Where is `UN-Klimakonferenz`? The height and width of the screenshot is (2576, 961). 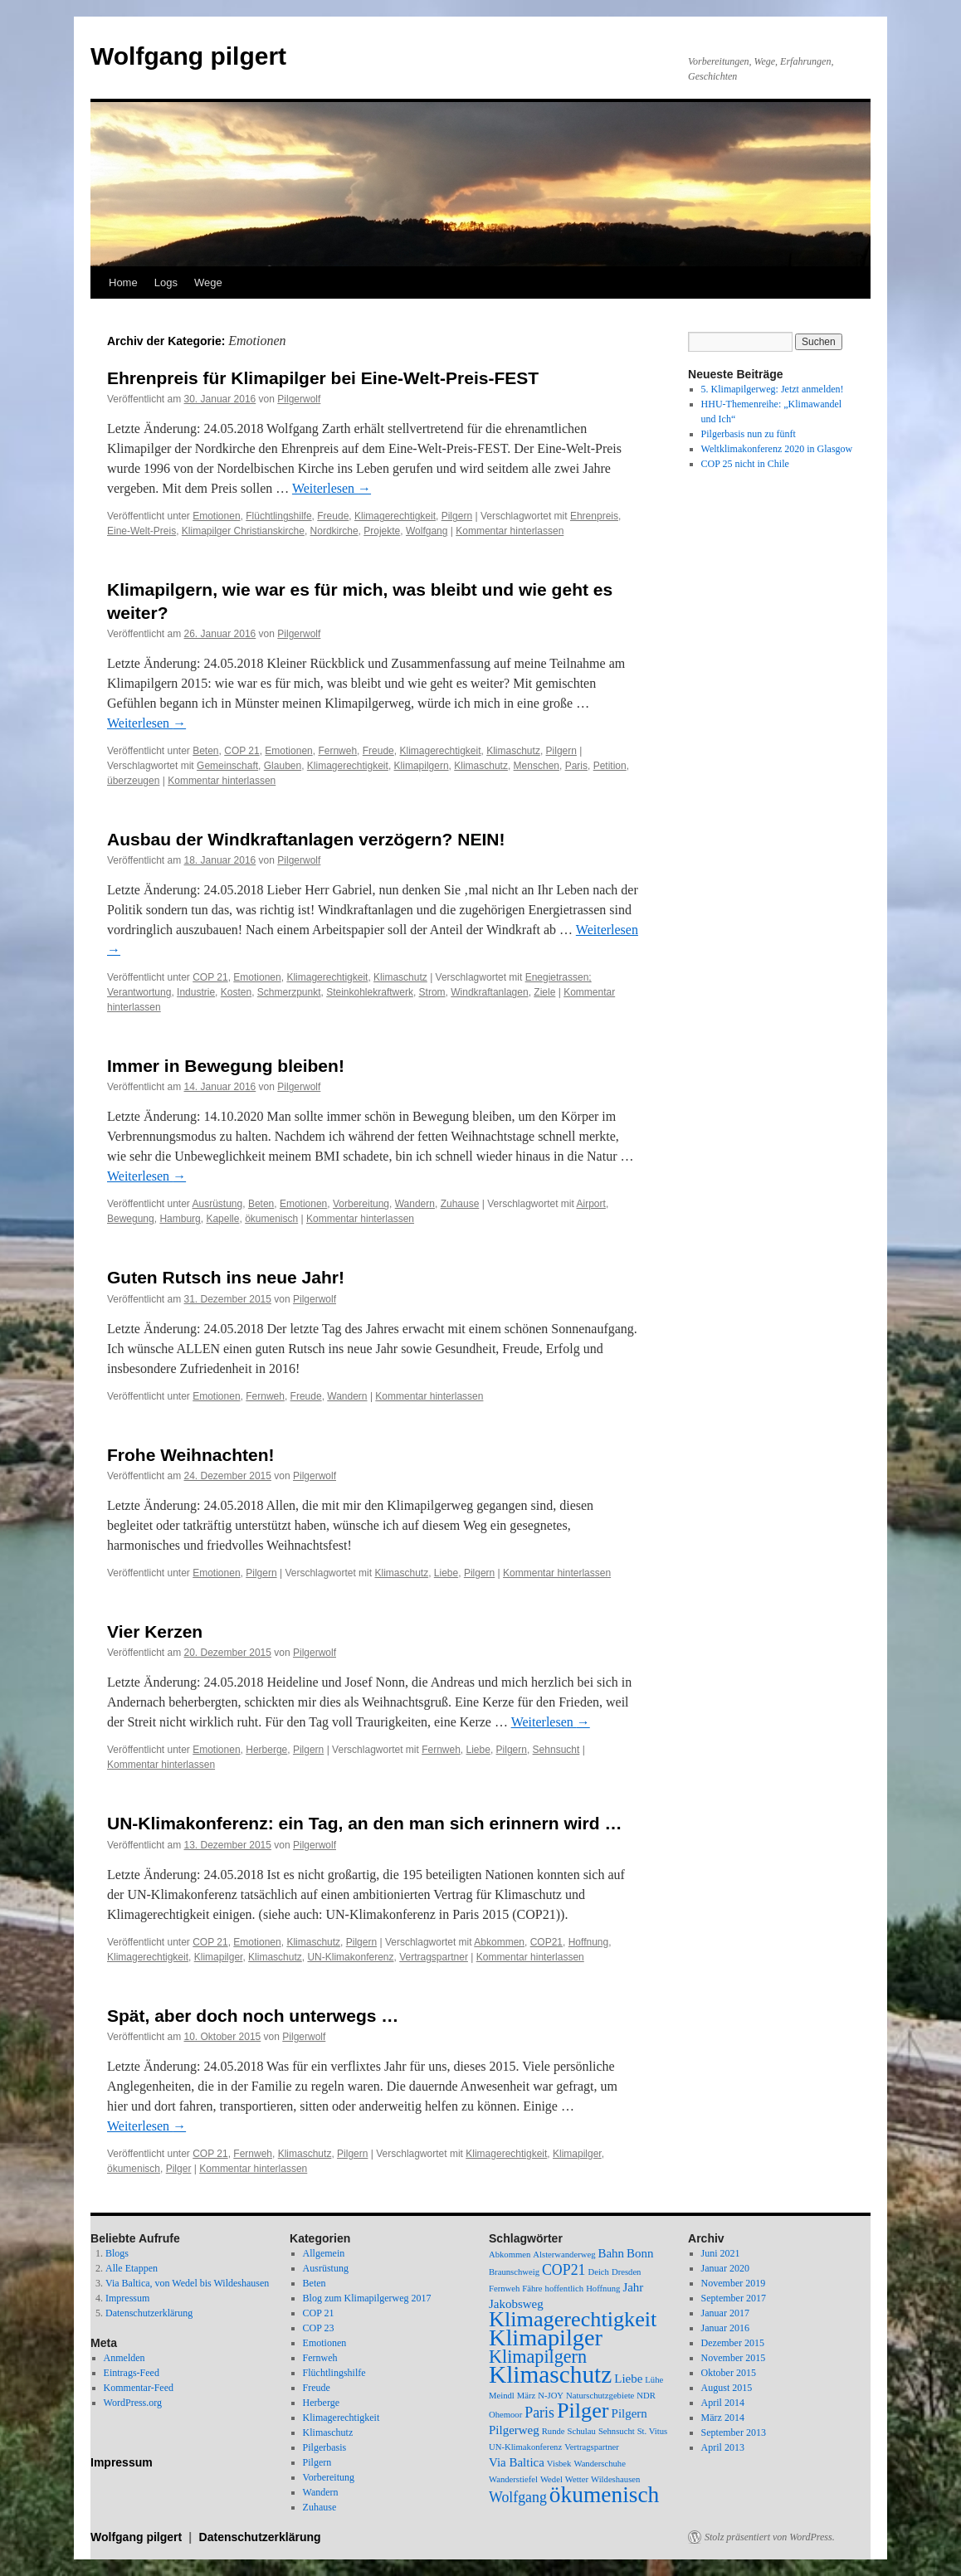 UN-Klimakonferenz is located at coordinates (350, 1957).